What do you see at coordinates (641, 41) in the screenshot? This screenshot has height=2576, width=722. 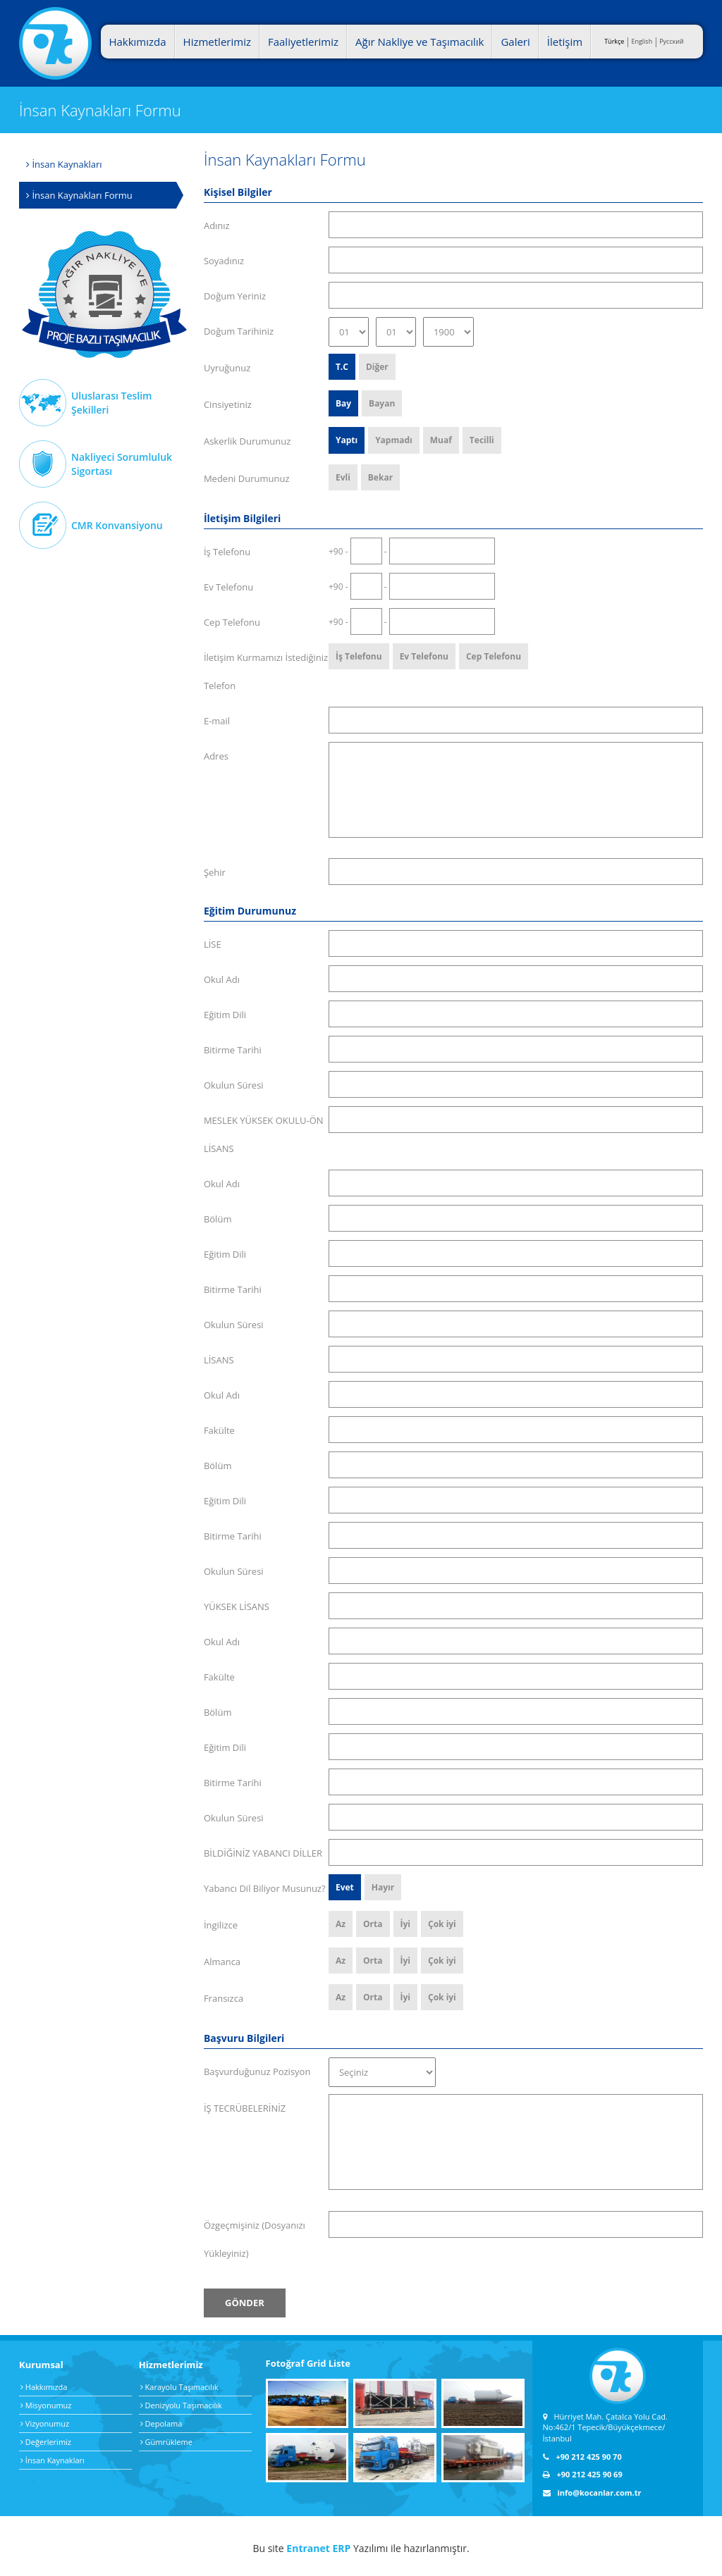 I see `English` at bounding box center [641, 41].